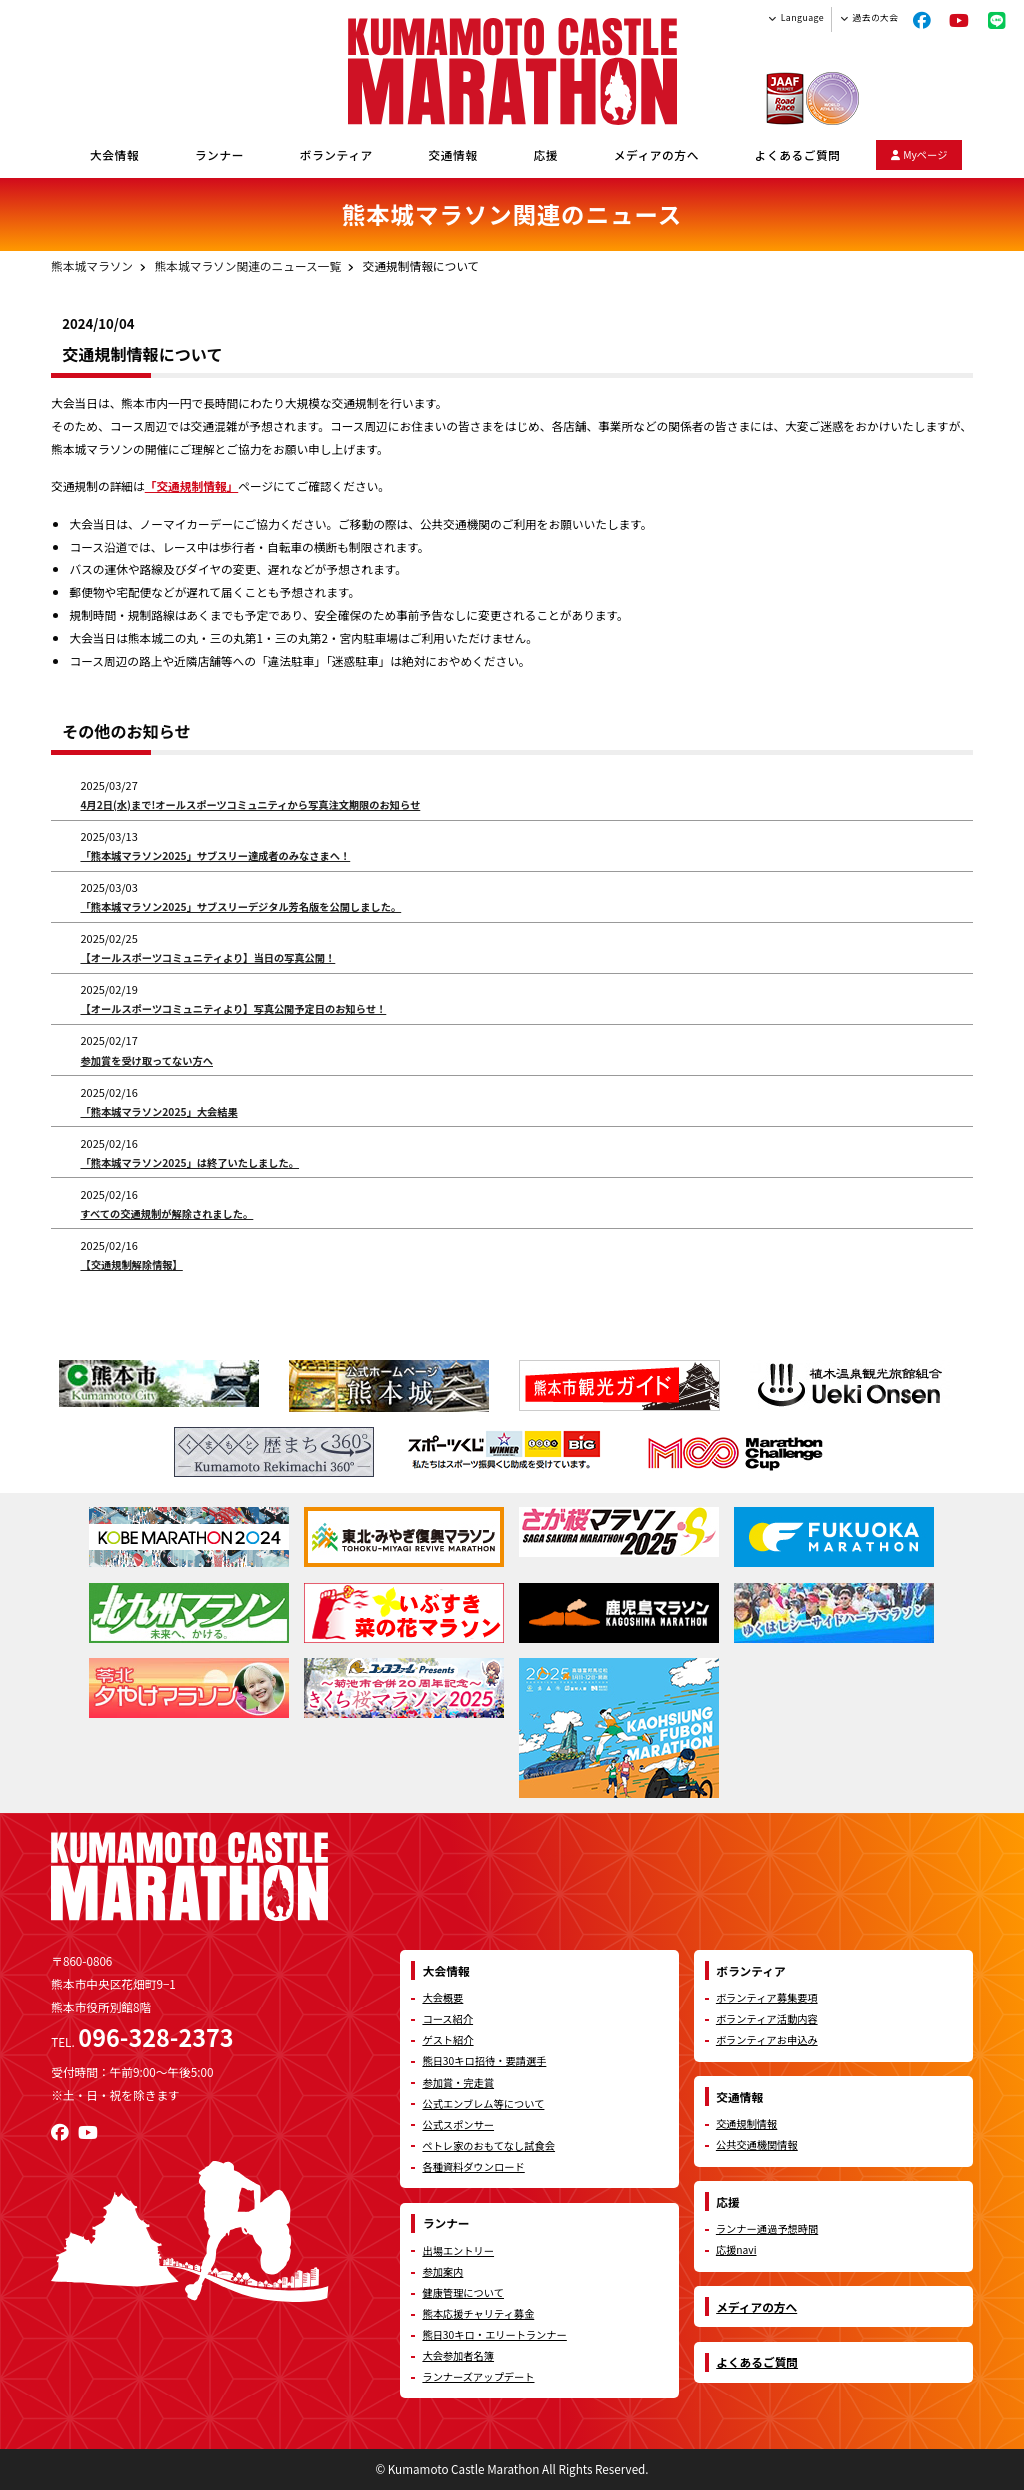 The image size is (1024, 2490). What do you see at coordinates (166, 1213) in the screenshot?
I see `すべての交通規制が解除されました。` at bounding box center [166, 1213].